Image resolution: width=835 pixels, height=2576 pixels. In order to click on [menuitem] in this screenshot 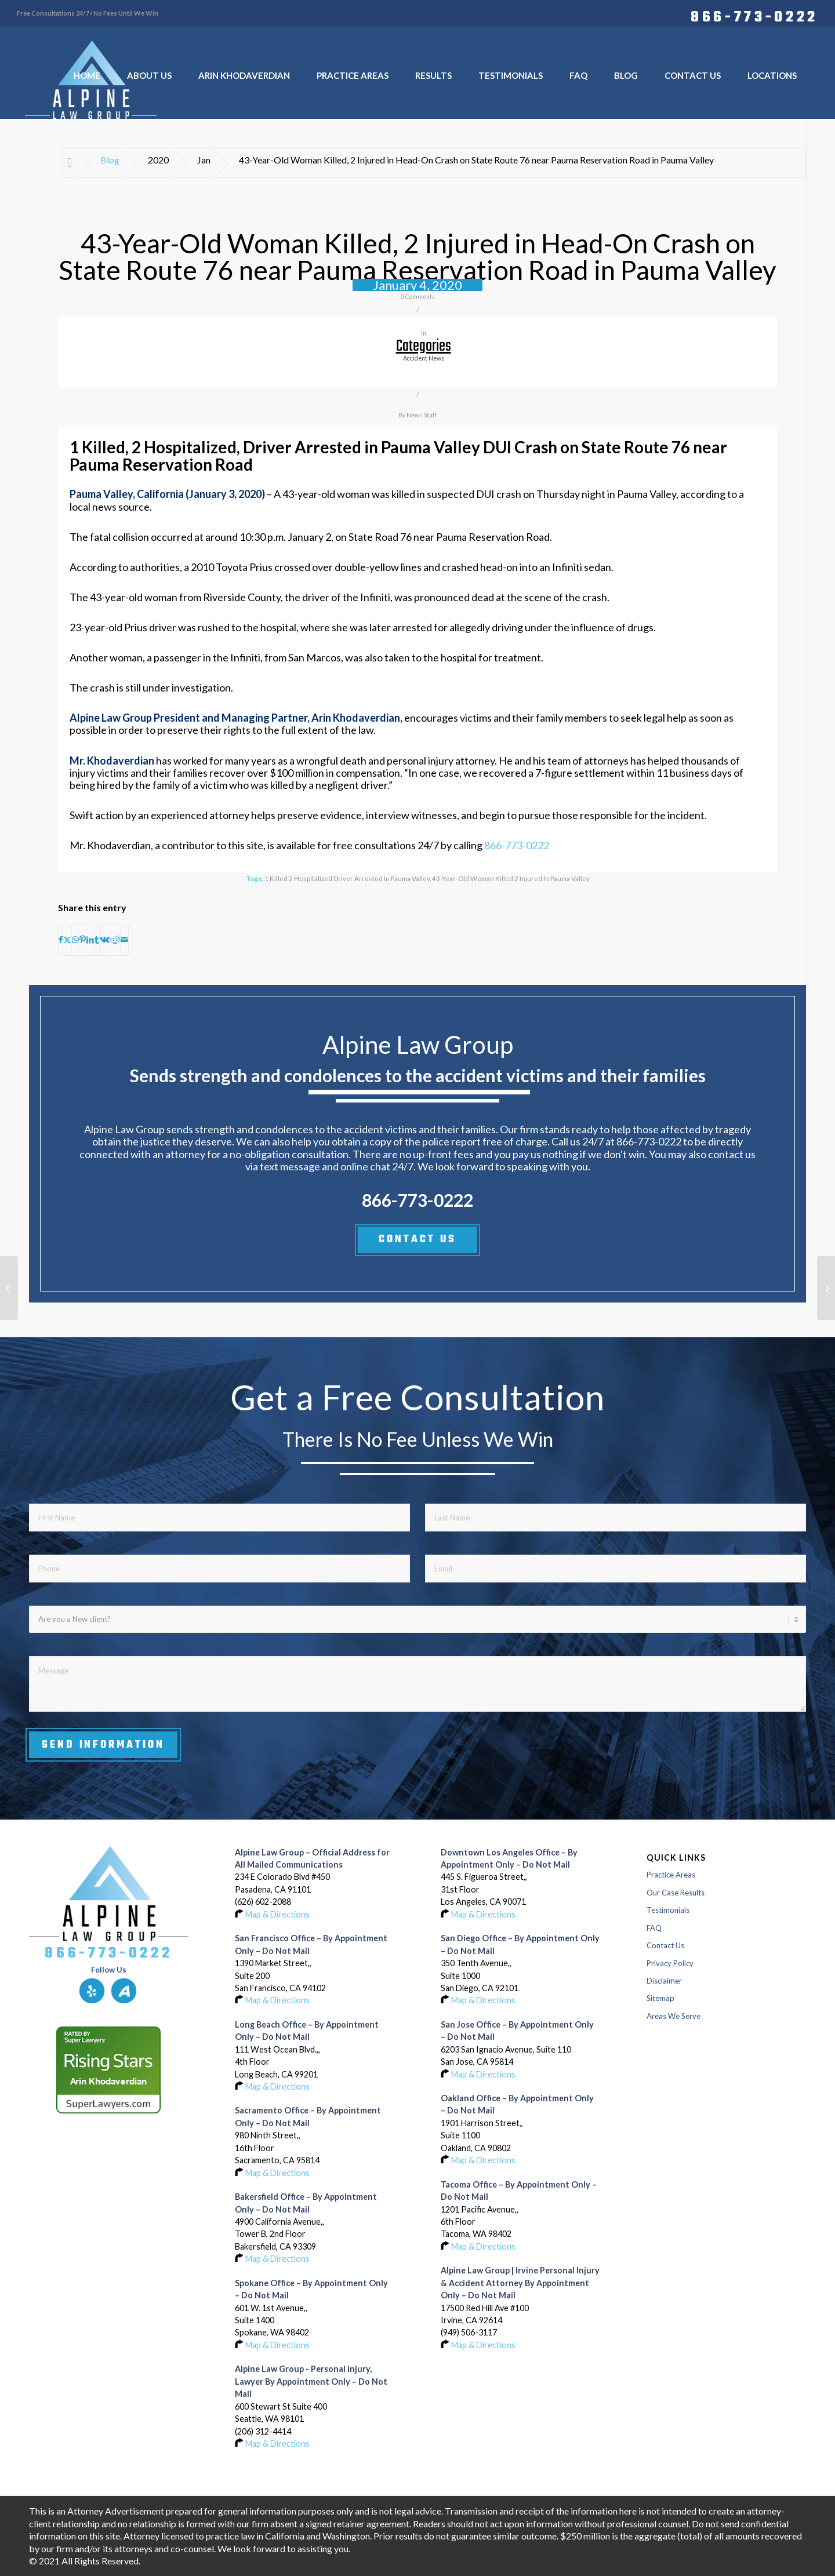, I will do `click(751, 15)`.